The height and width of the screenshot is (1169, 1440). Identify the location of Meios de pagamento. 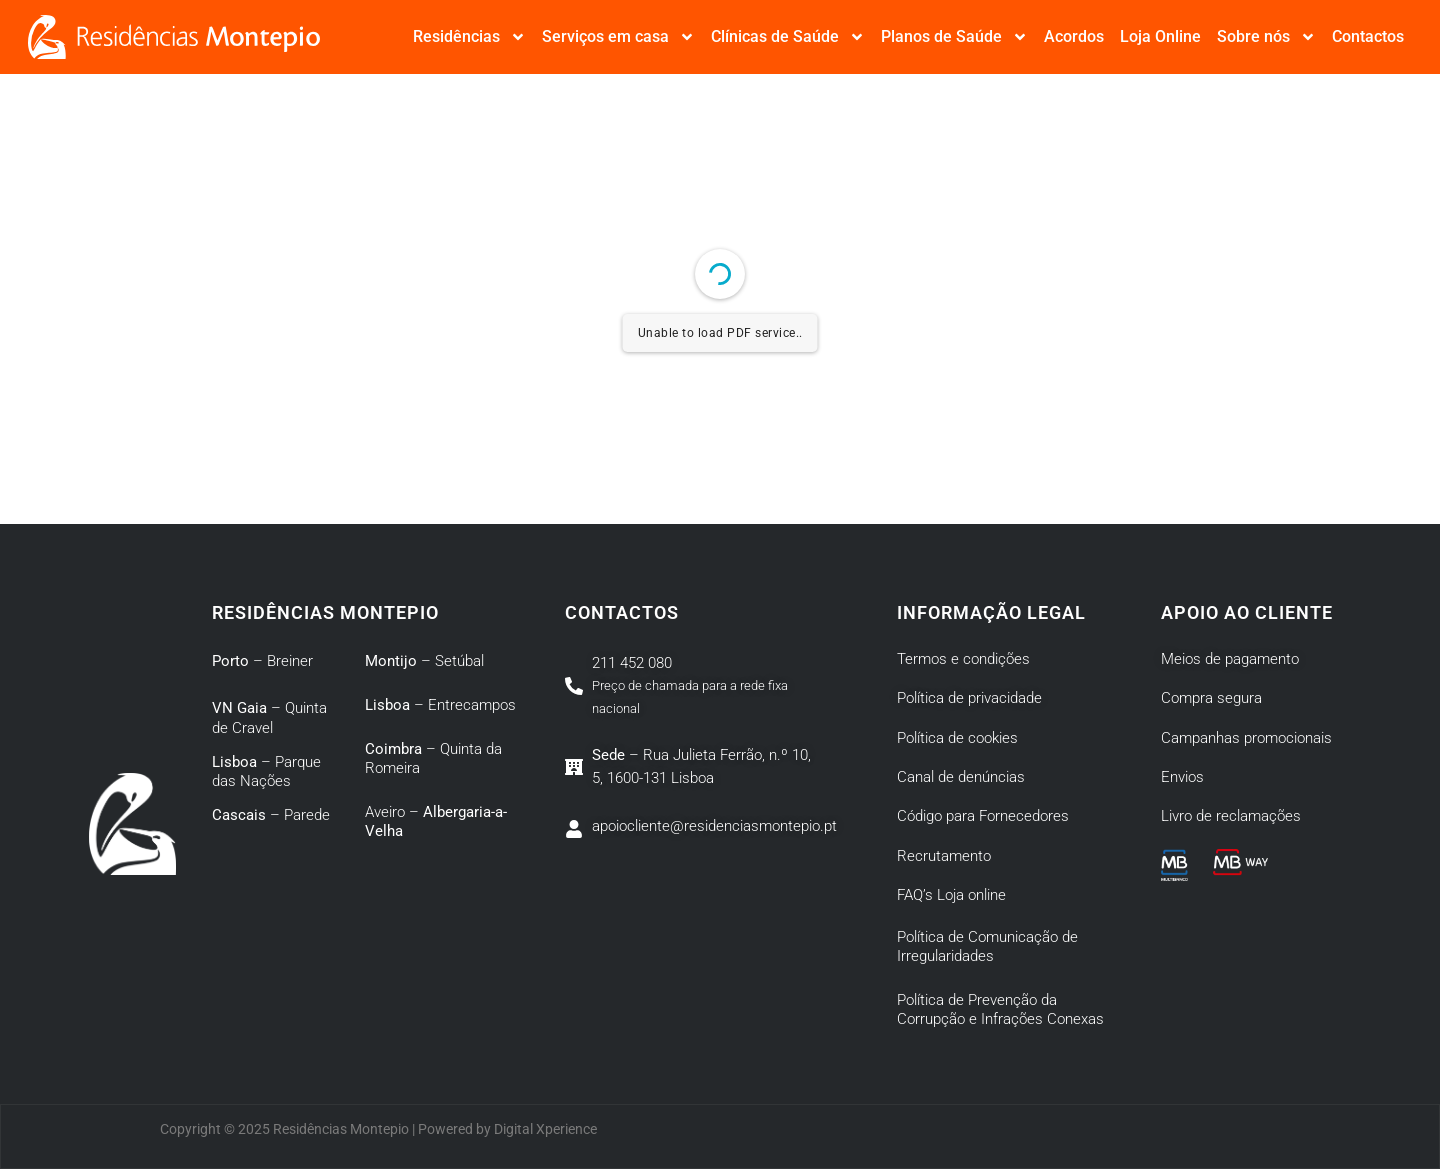
(1230, 659).